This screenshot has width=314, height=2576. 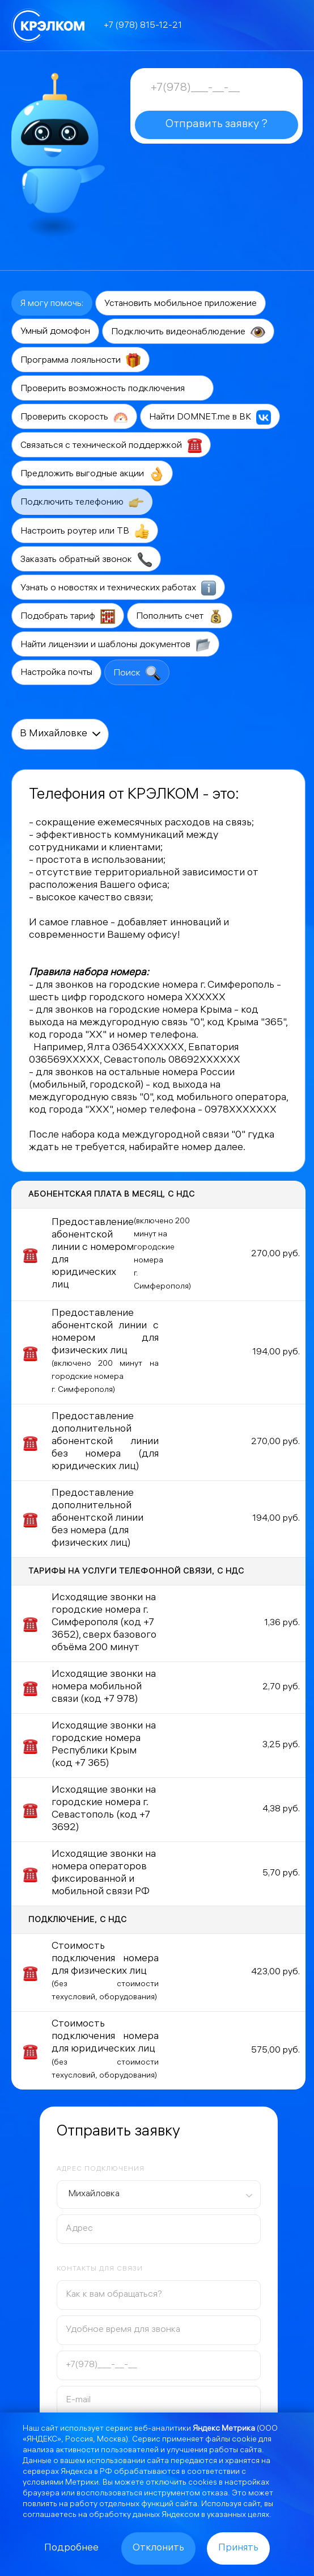 What do you see at coordinates (56, 673) in the screenshot?
I see `Настройка почты` at bounding box center [56, 673].